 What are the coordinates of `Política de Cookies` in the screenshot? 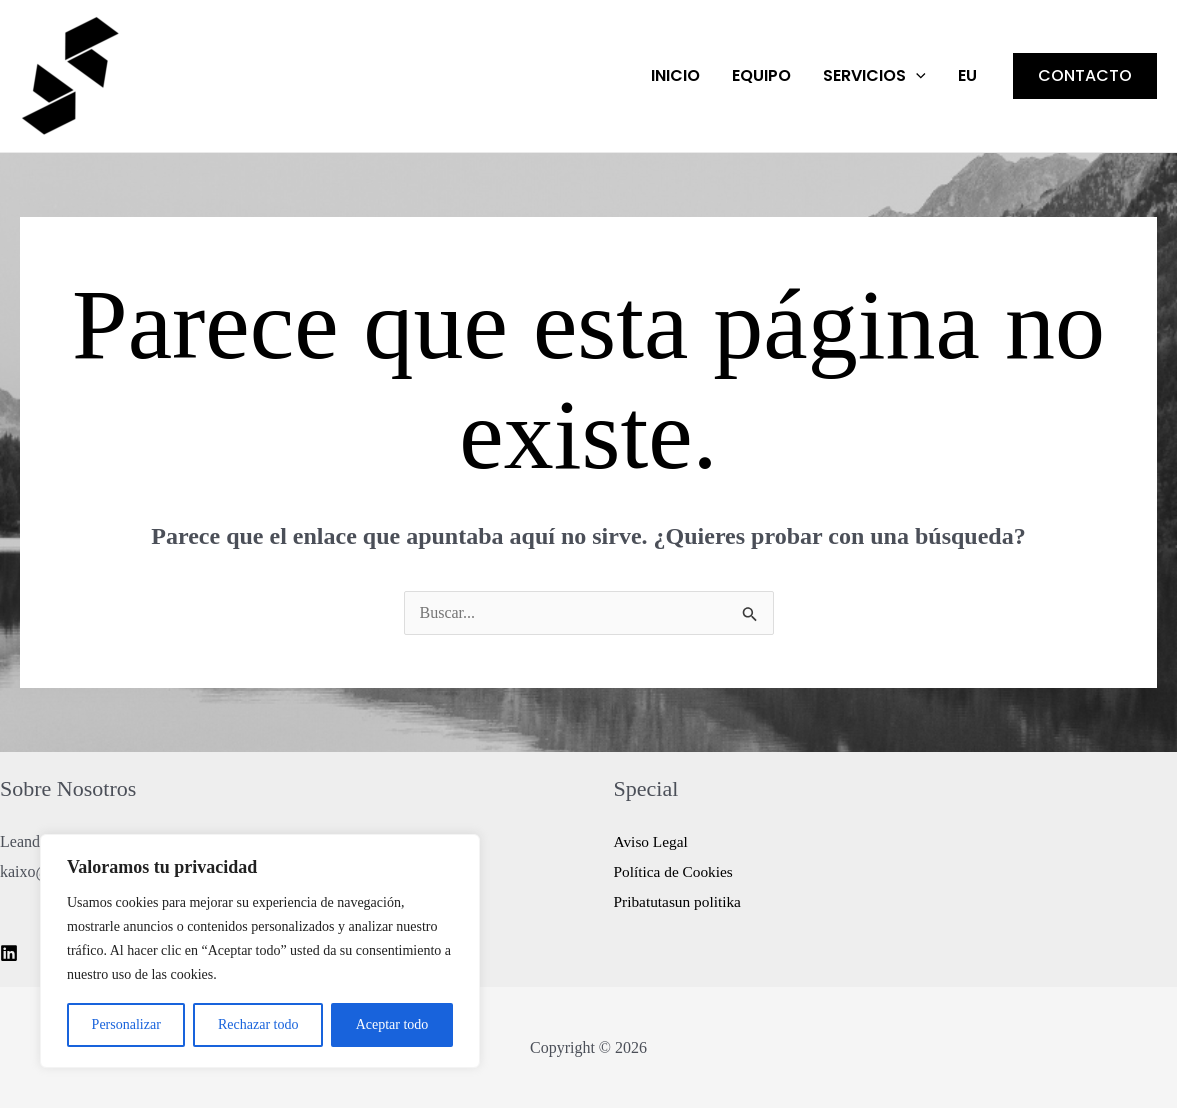 It's located at (676, 871).